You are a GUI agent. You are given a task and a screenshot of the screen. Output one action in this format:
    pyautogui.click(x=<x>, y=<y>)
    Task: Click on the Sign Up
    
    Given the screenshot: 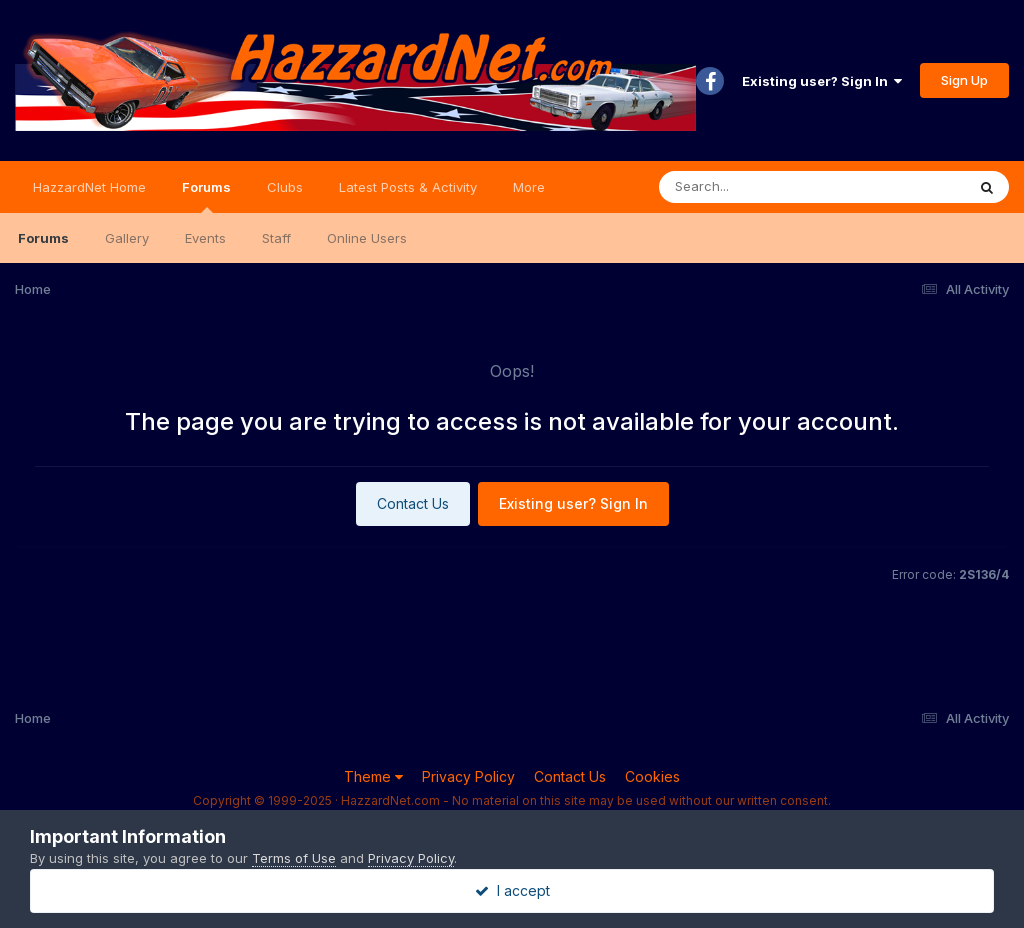 What is the action you would take?
    pyautogui.click(x=964, y=80)
    